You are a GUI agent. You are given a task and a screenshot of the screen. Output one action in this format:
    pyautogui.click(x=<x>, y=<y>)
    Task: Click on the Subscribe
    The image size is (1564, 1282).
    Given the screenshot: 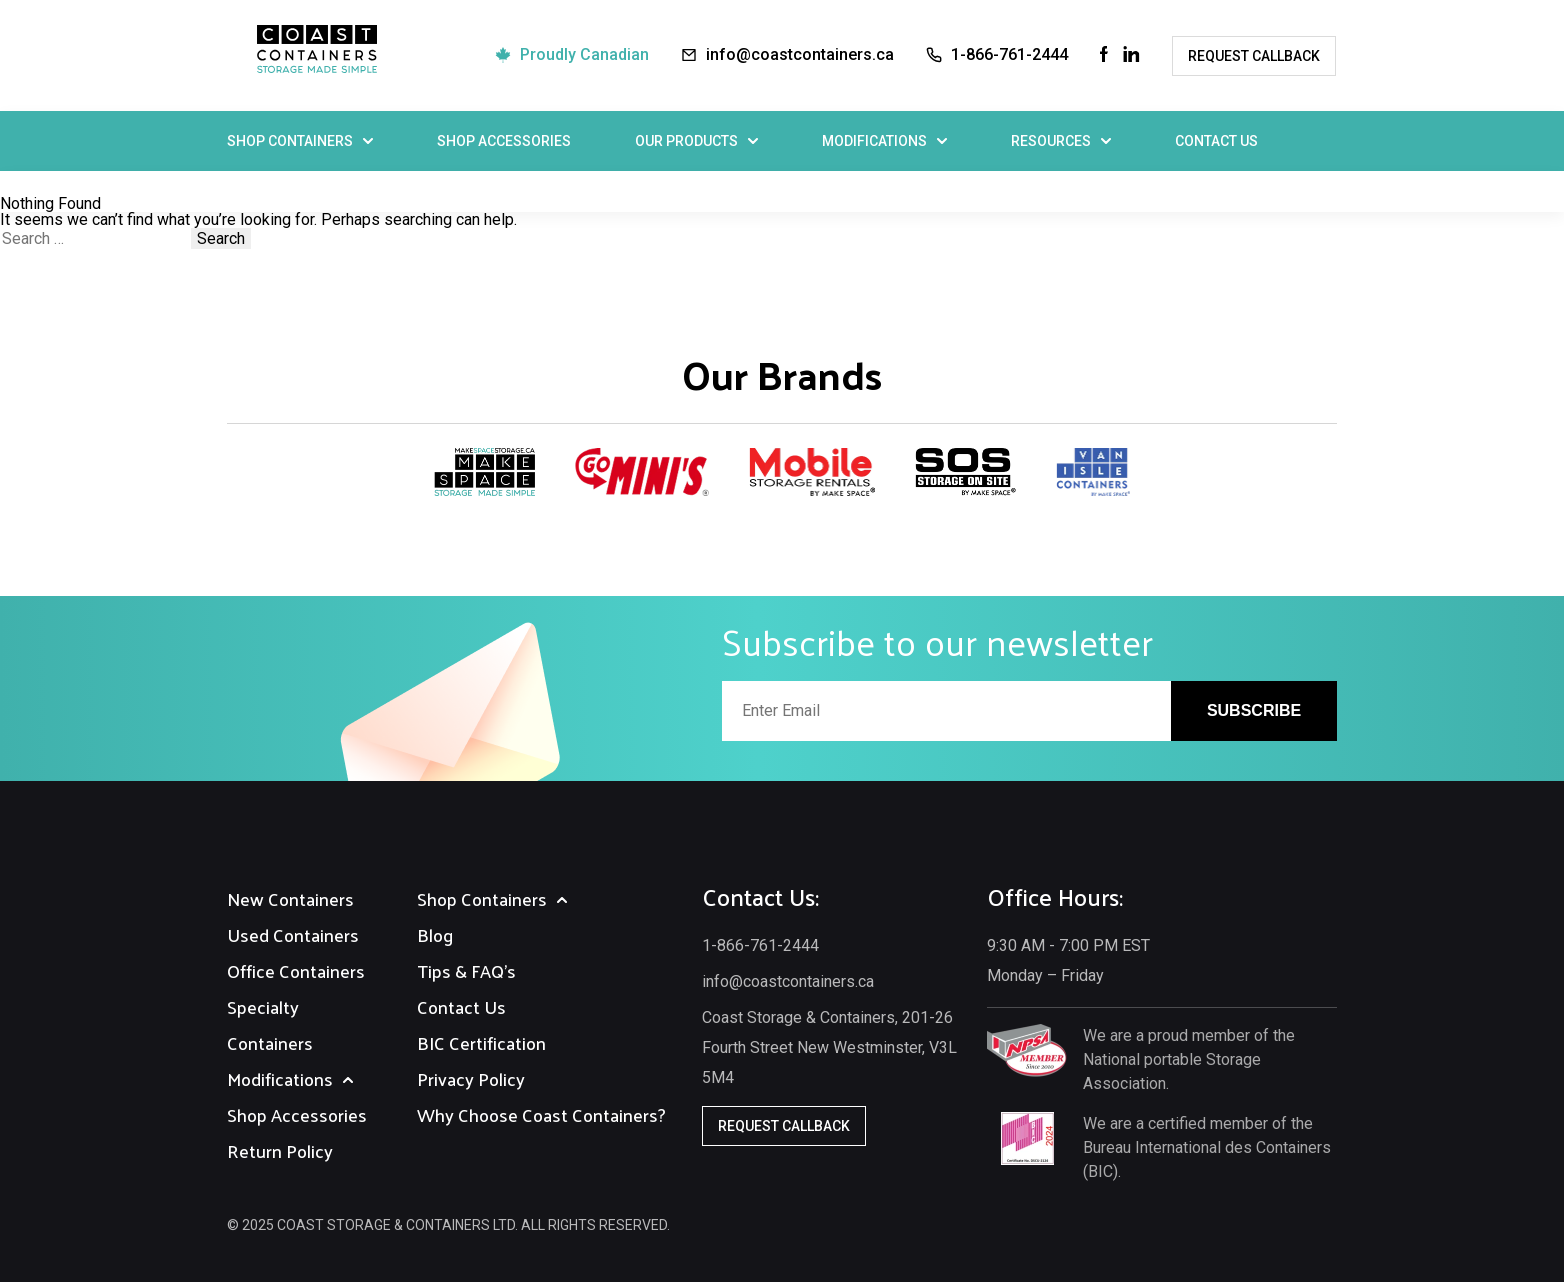 What is the action you would take?
    pyautogui.click(x=1254, y=710)
    